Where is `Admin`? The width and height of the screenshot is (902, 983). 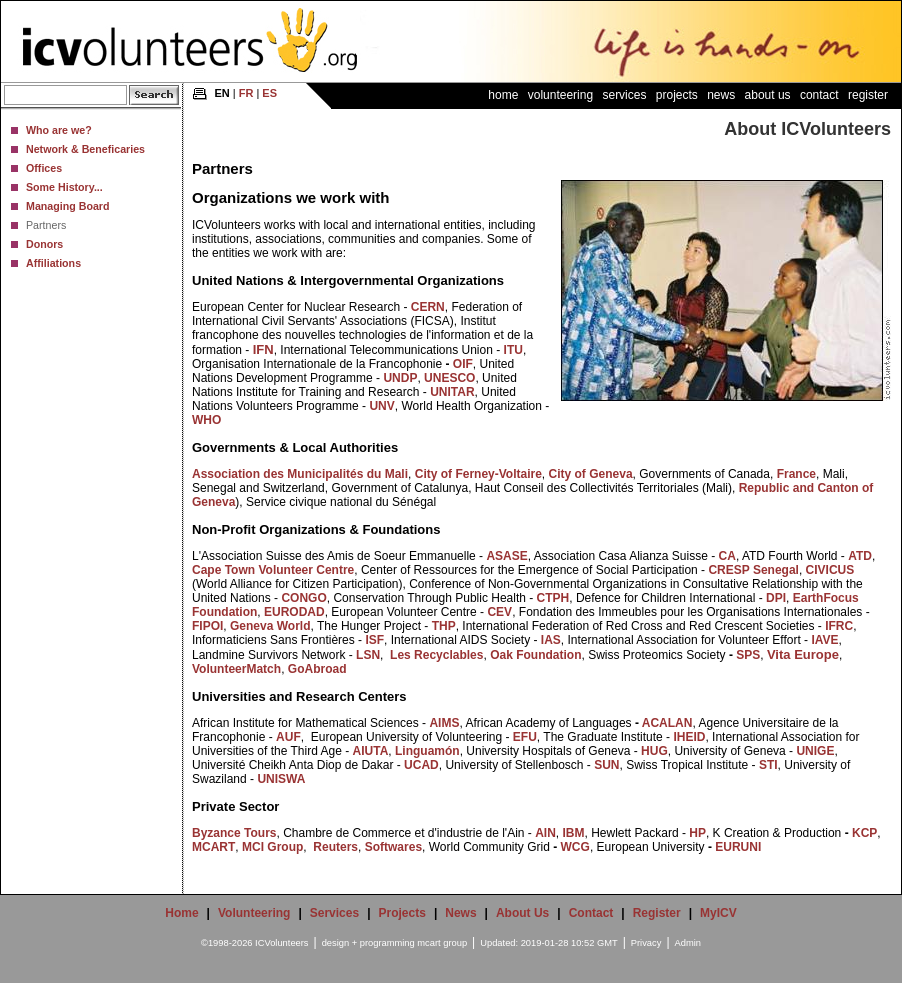
Admin is located at coordinates (688, 943).